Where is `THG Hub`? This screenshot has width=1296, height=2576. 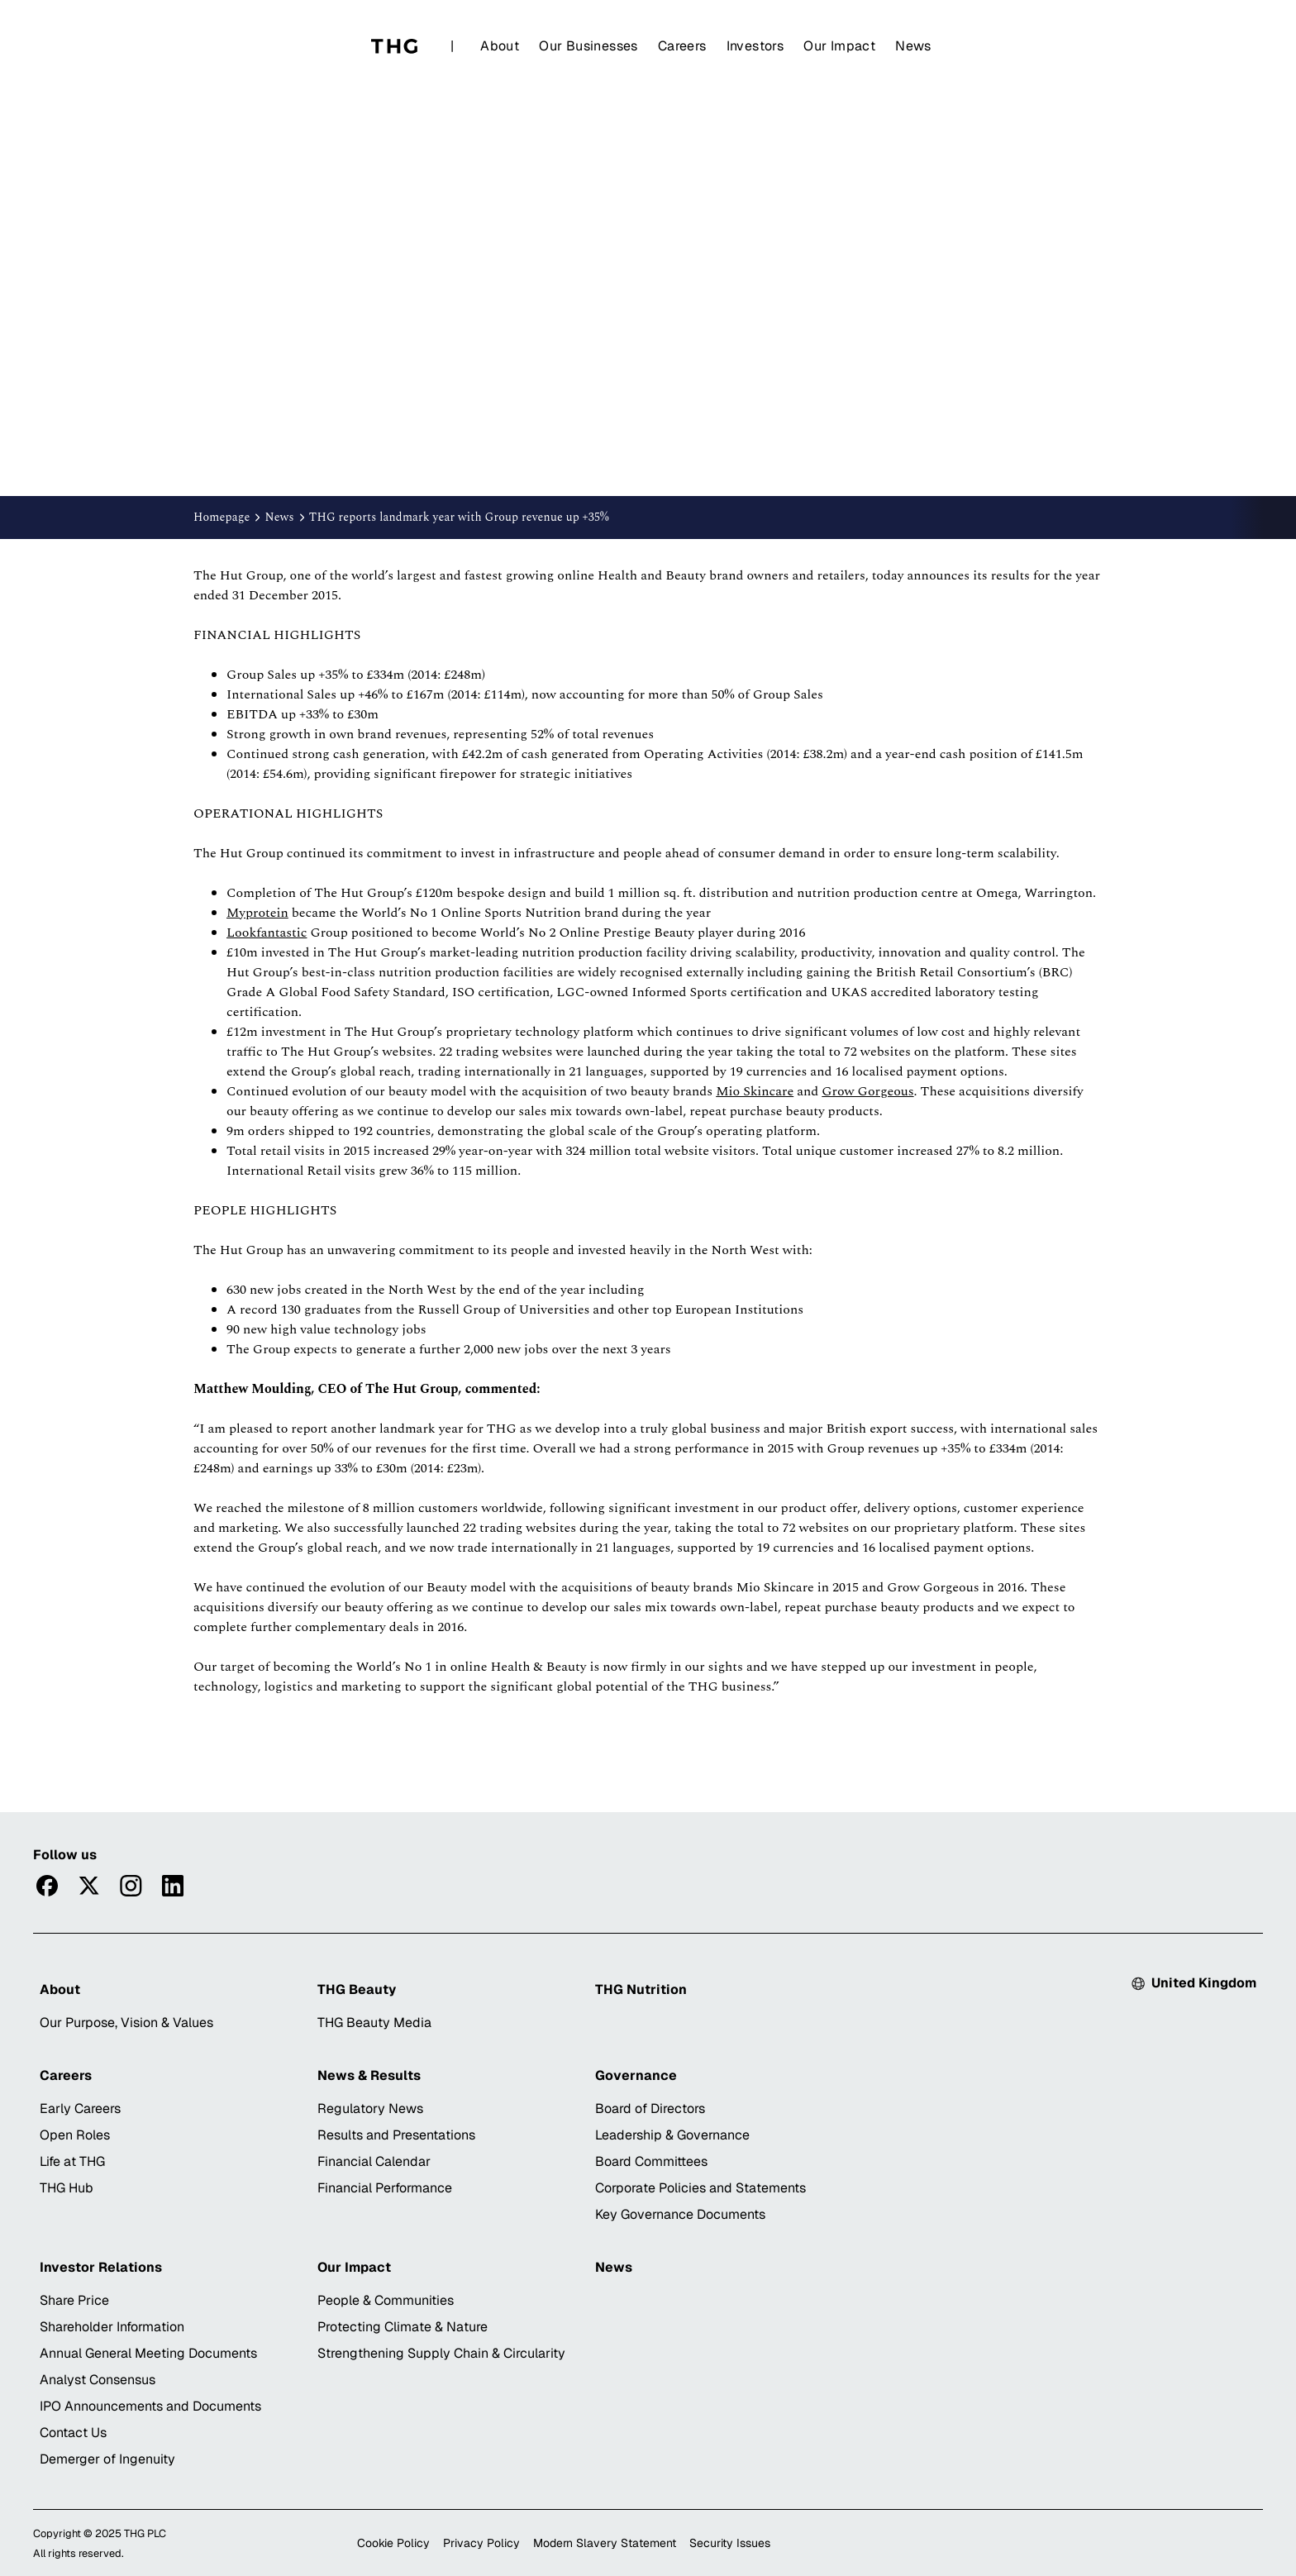
THG Hub is located at coordinates (66, 2188).